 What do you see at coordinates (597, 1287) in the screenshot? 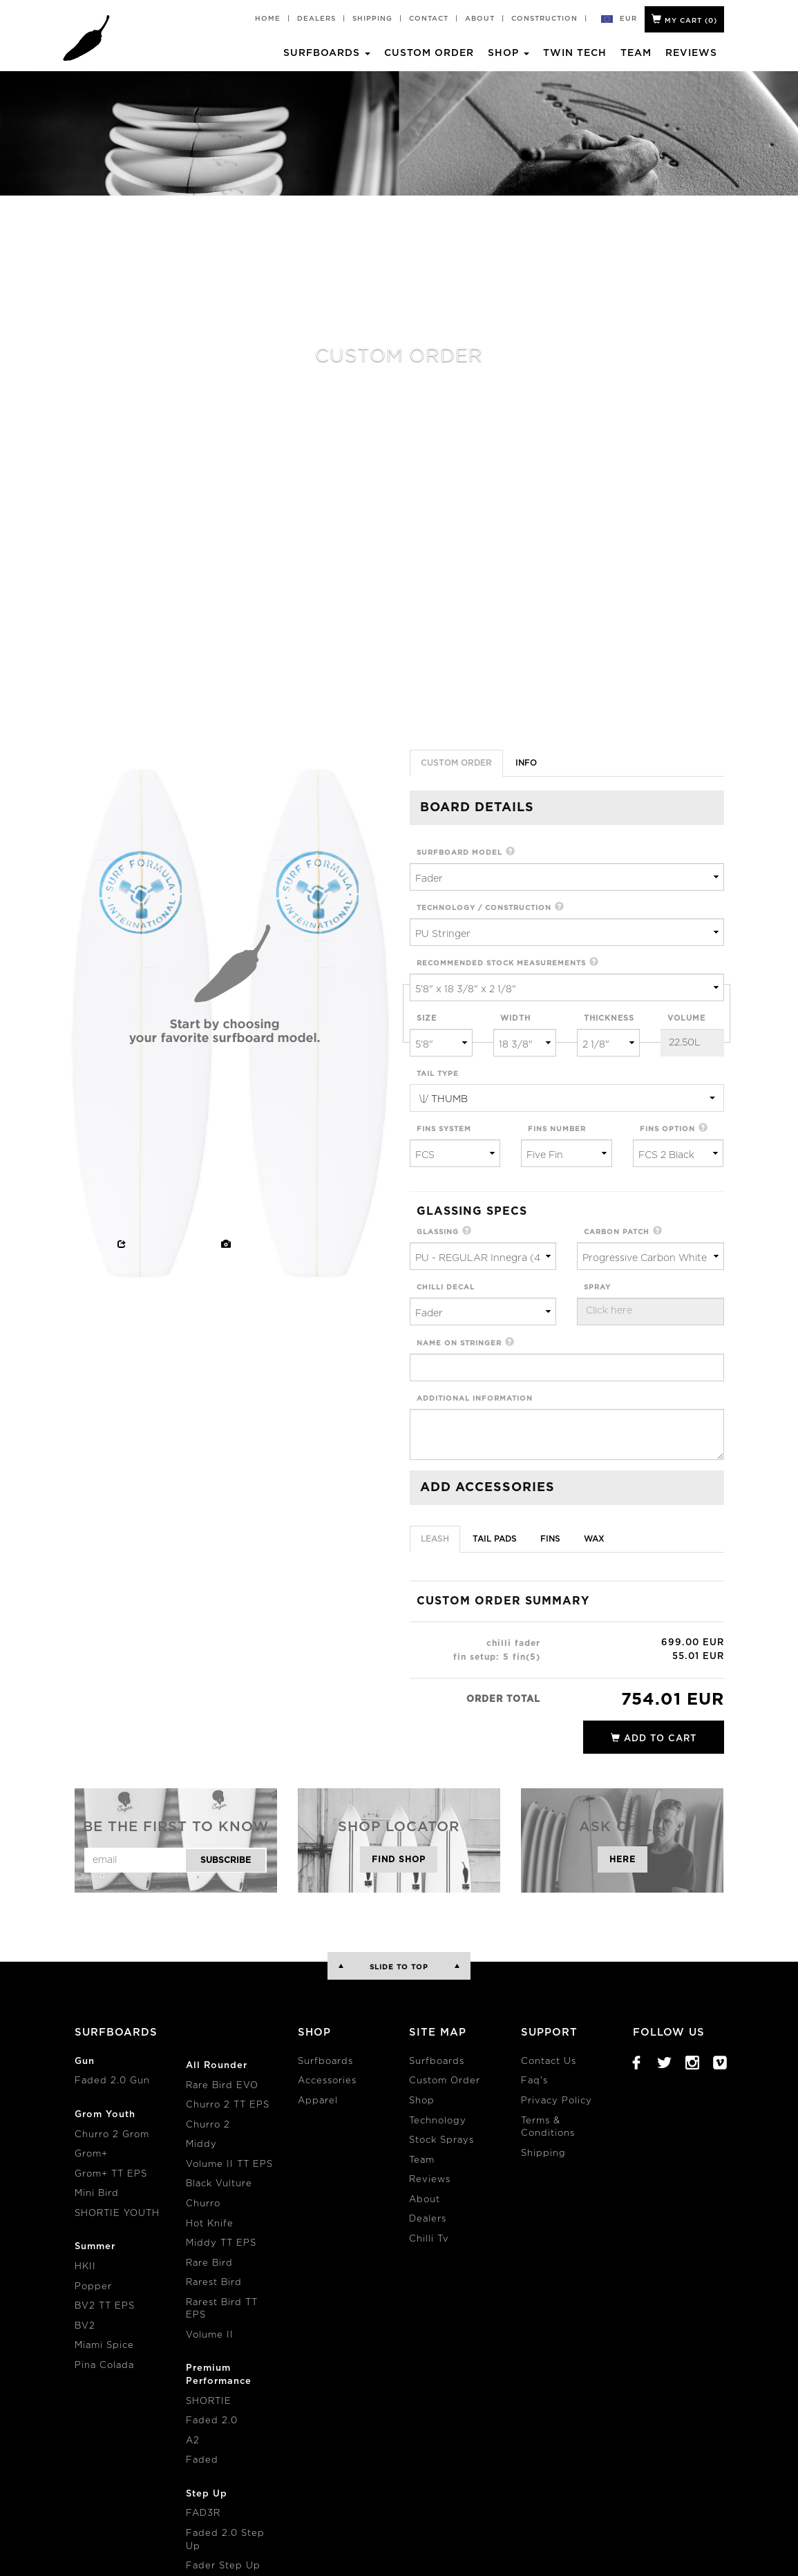
I see `spray` at bounding box center [597, 1287].